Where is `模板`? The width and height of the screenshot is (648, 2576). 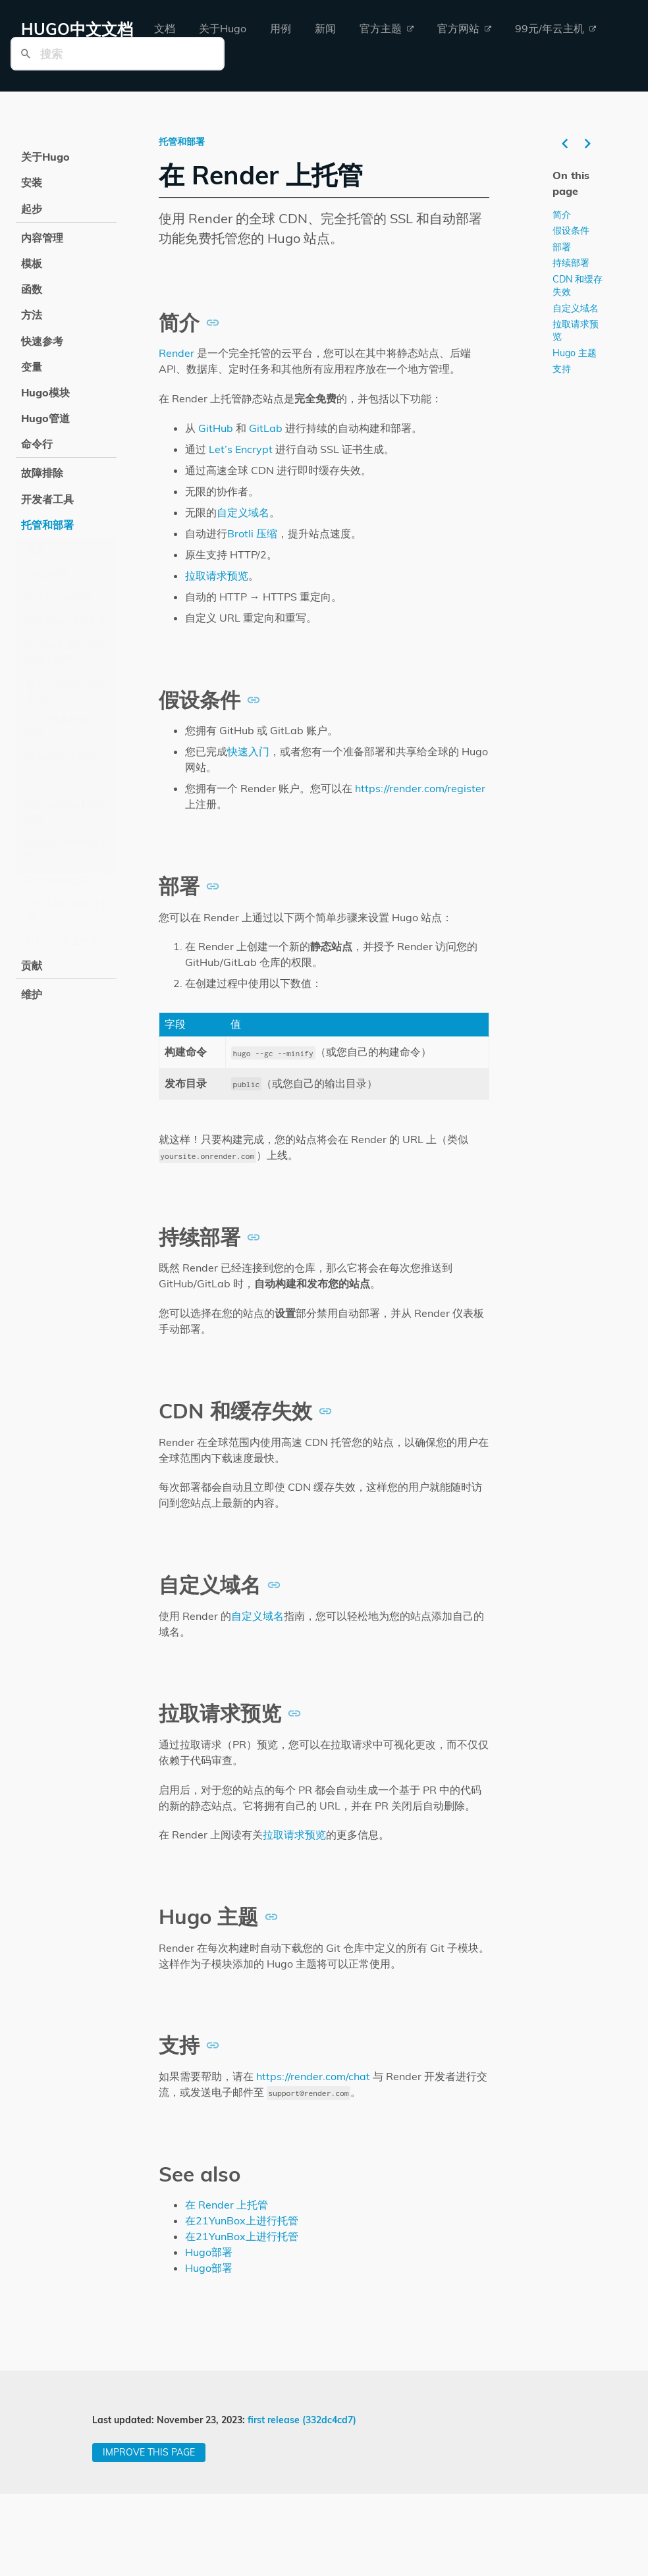 模板 is located at coordinates (31, 263).